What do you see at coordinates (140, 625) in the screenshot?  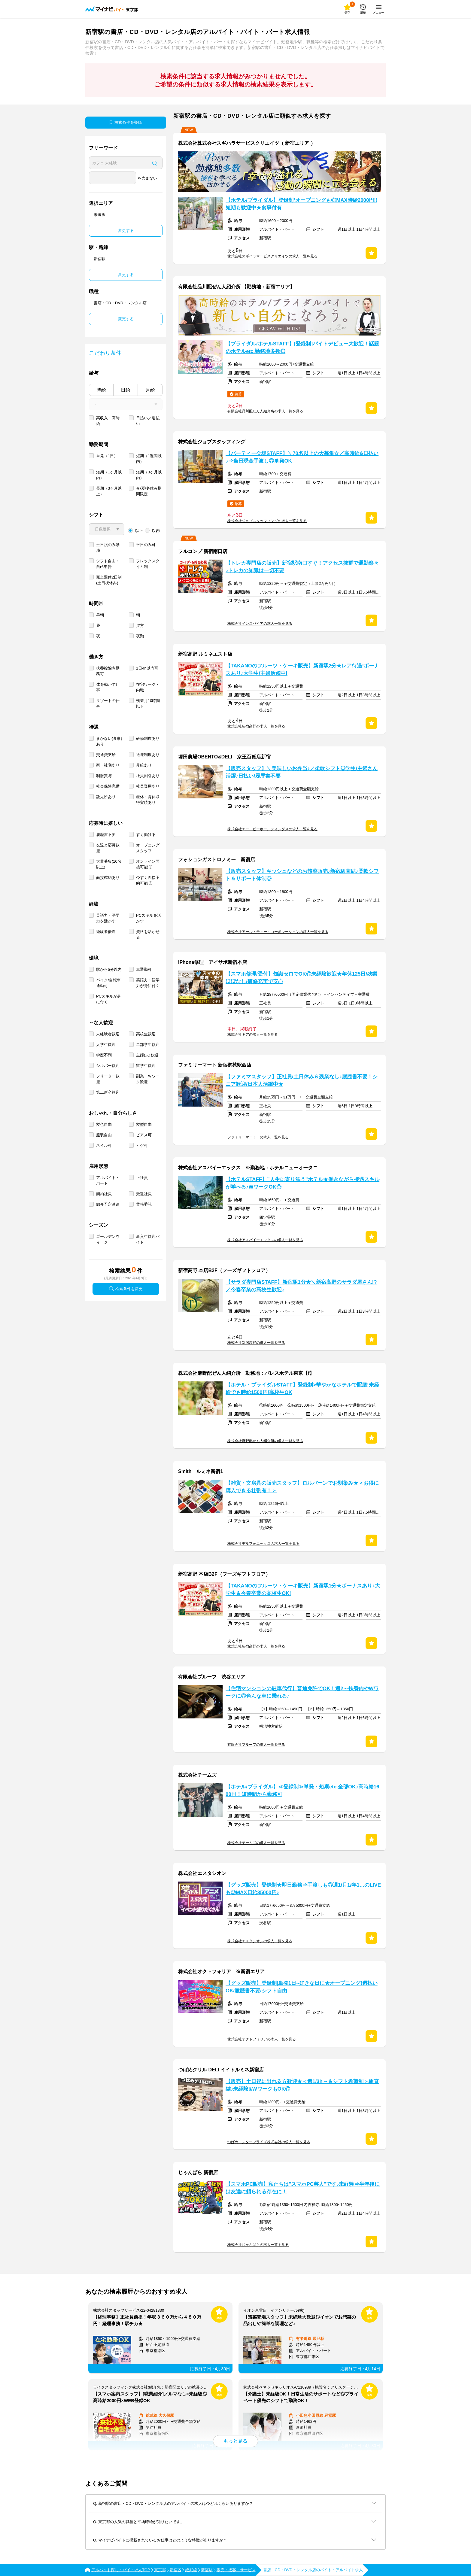 I see `夕方` at bounding box center [140, 625].